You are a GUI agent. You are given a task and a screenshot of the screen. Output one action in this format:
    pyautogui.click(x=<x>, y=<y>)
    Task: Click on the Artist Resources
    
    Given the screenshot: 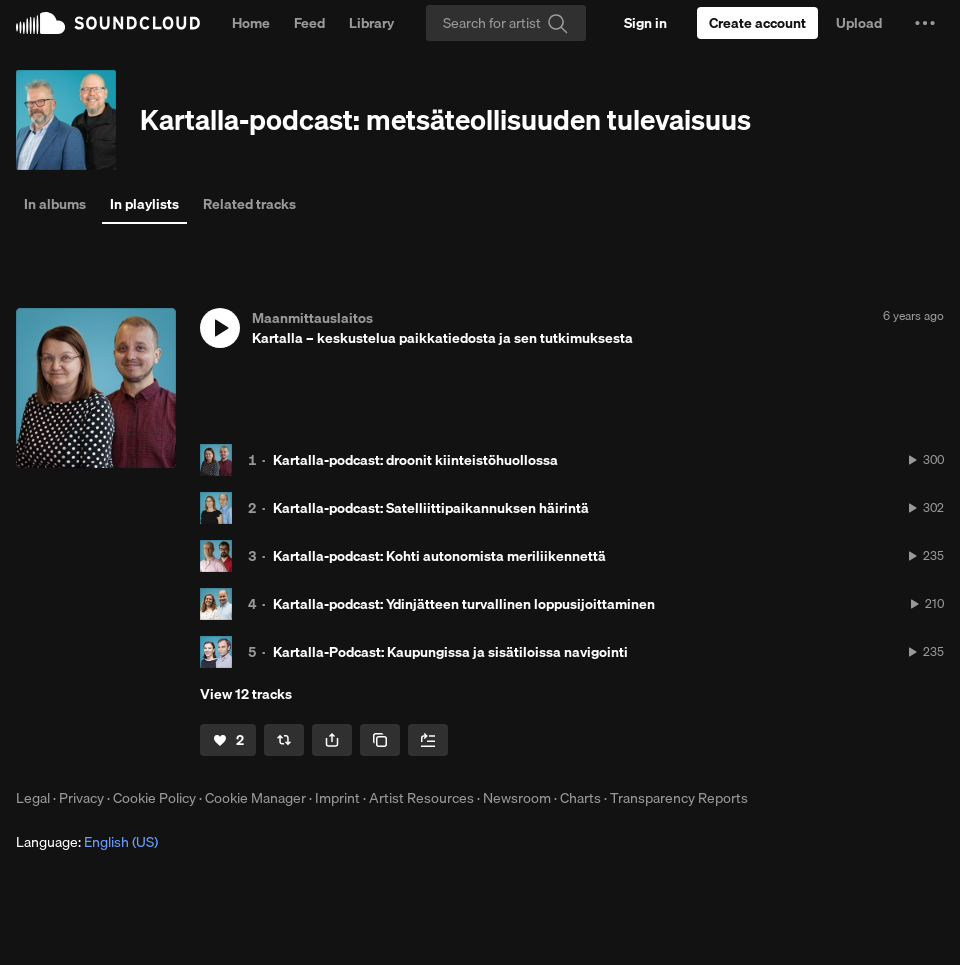 What is the action you would take?
    pyautogui.click(x=421, y=798)
    